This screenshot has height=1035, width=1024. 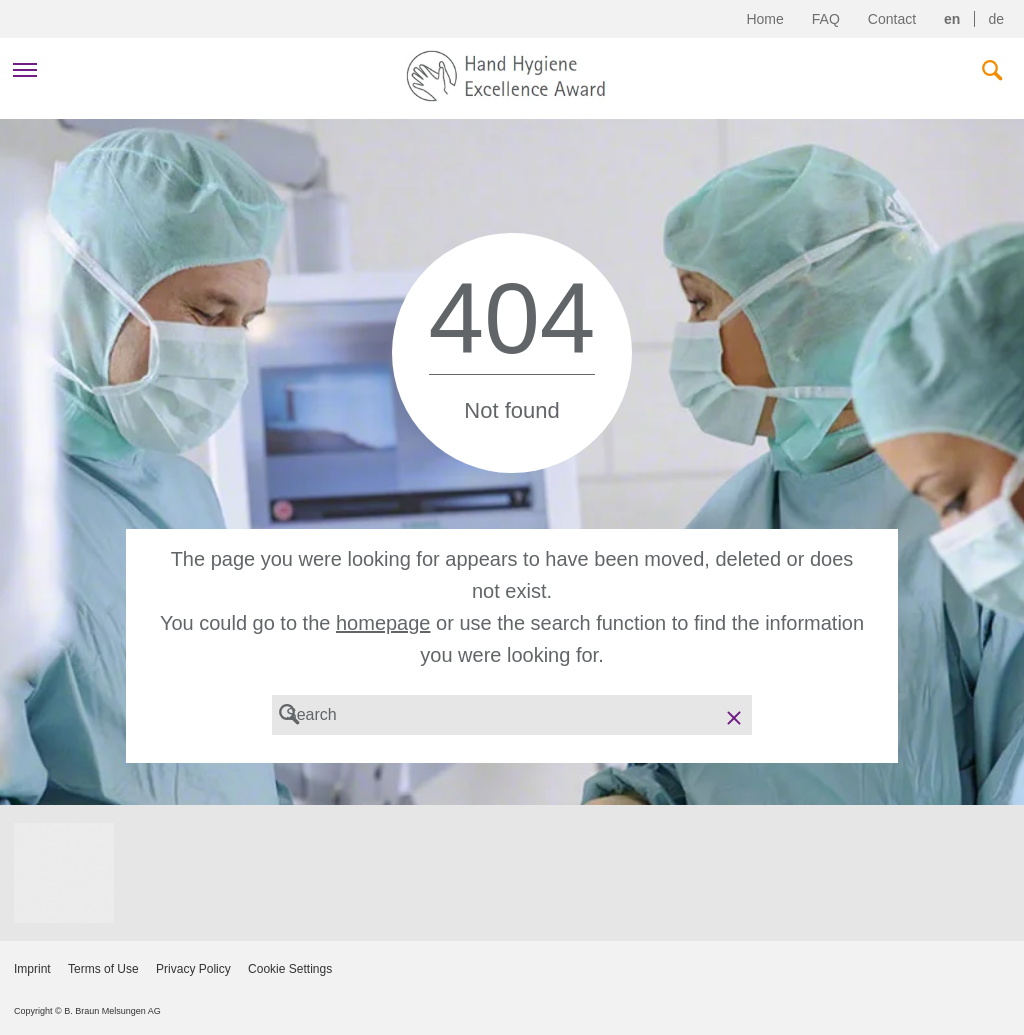 I want to click on de, so click(x=996, y=19).